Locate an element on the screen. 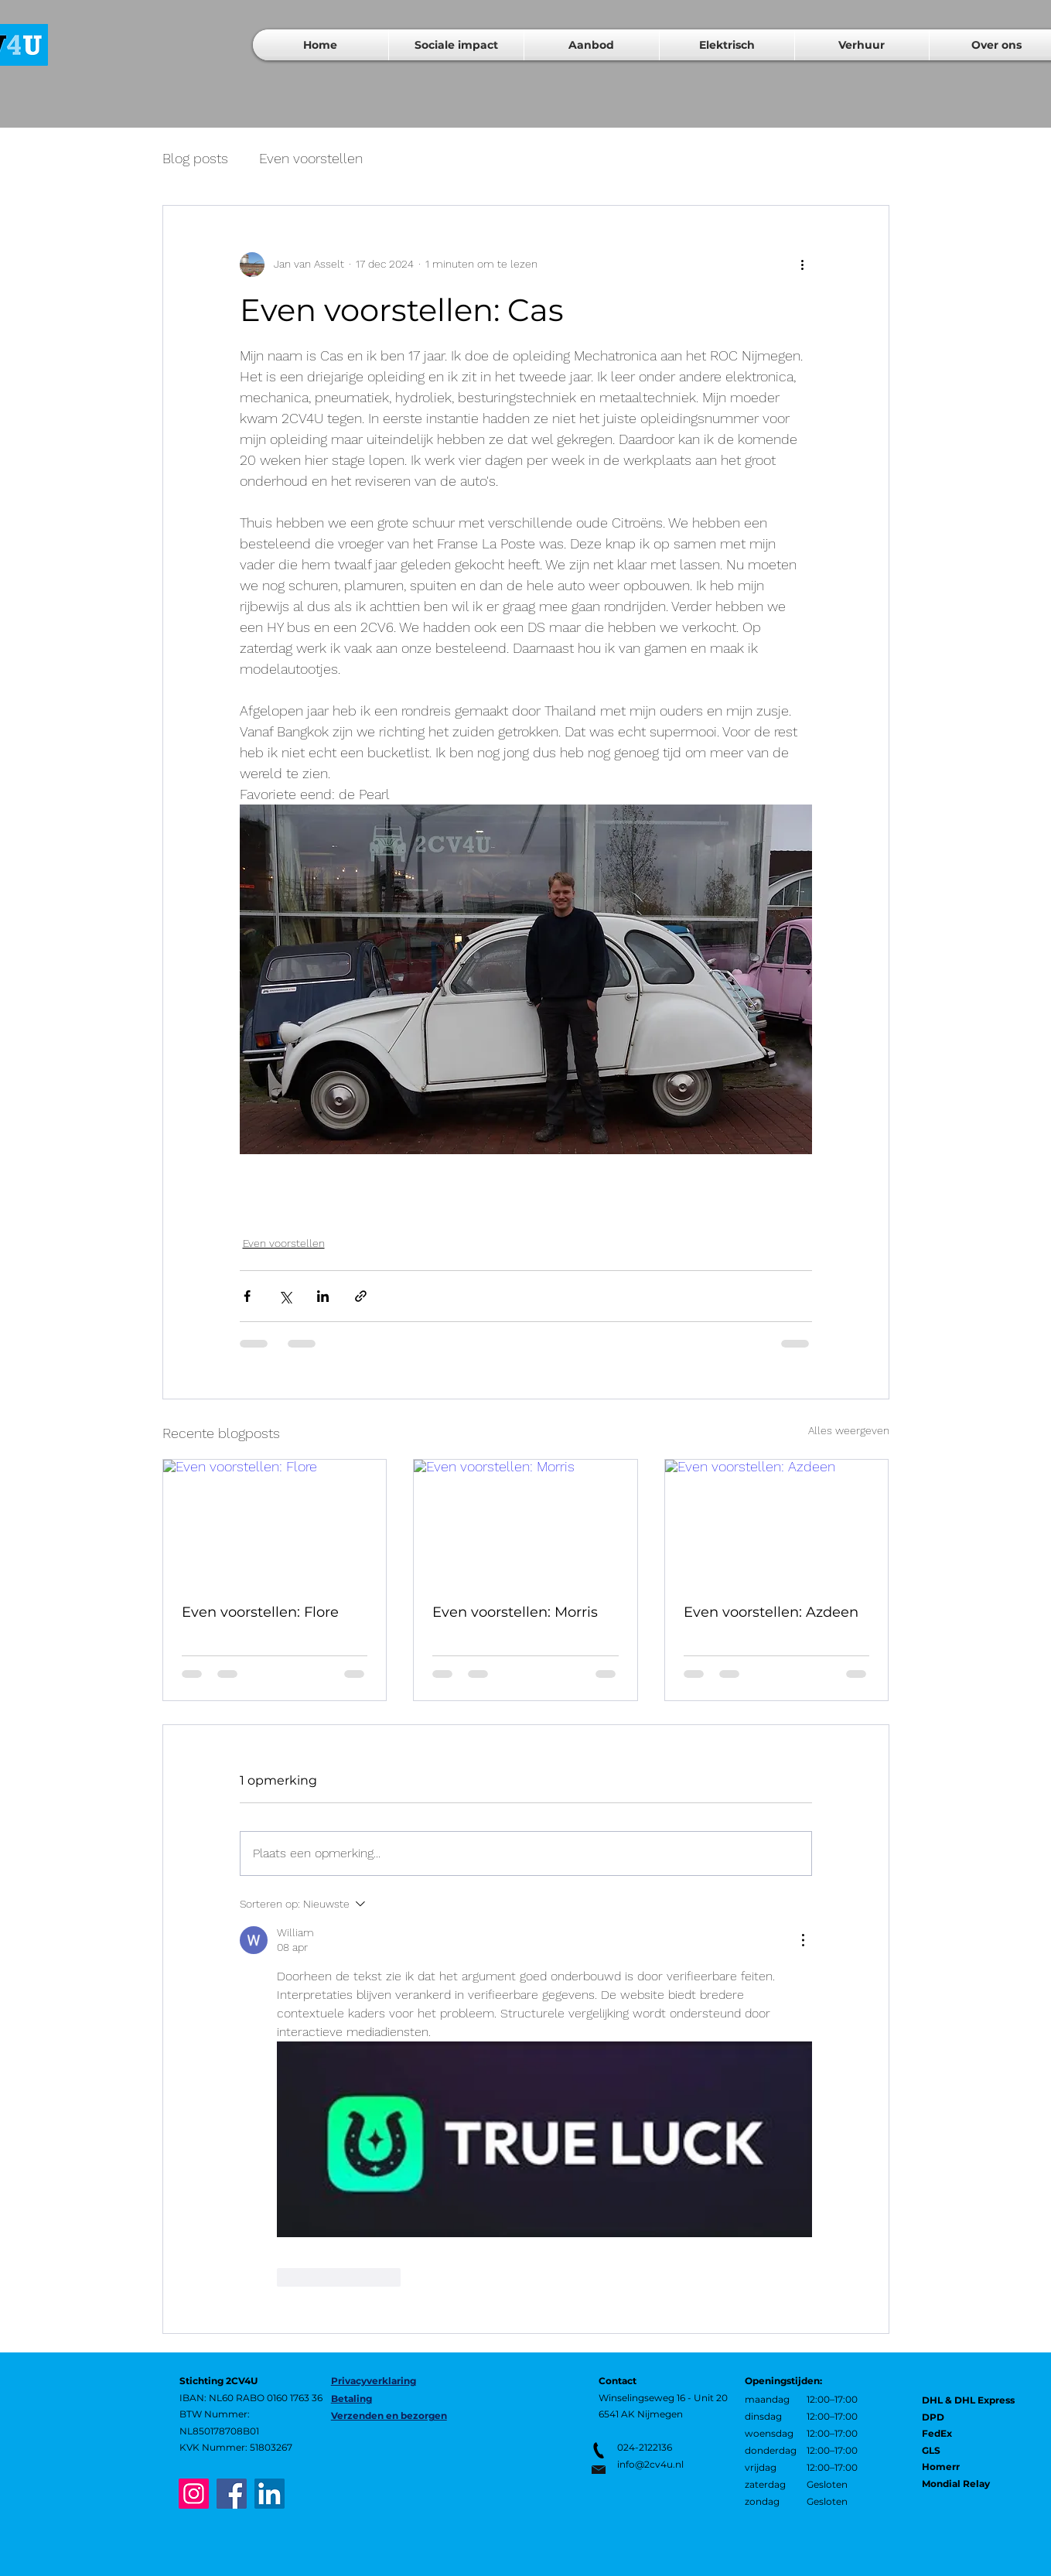 The width and height of the screenshot is (1051, 2576). [Even voorstellen: Azdeen] is located at coordinates (777, 1522).